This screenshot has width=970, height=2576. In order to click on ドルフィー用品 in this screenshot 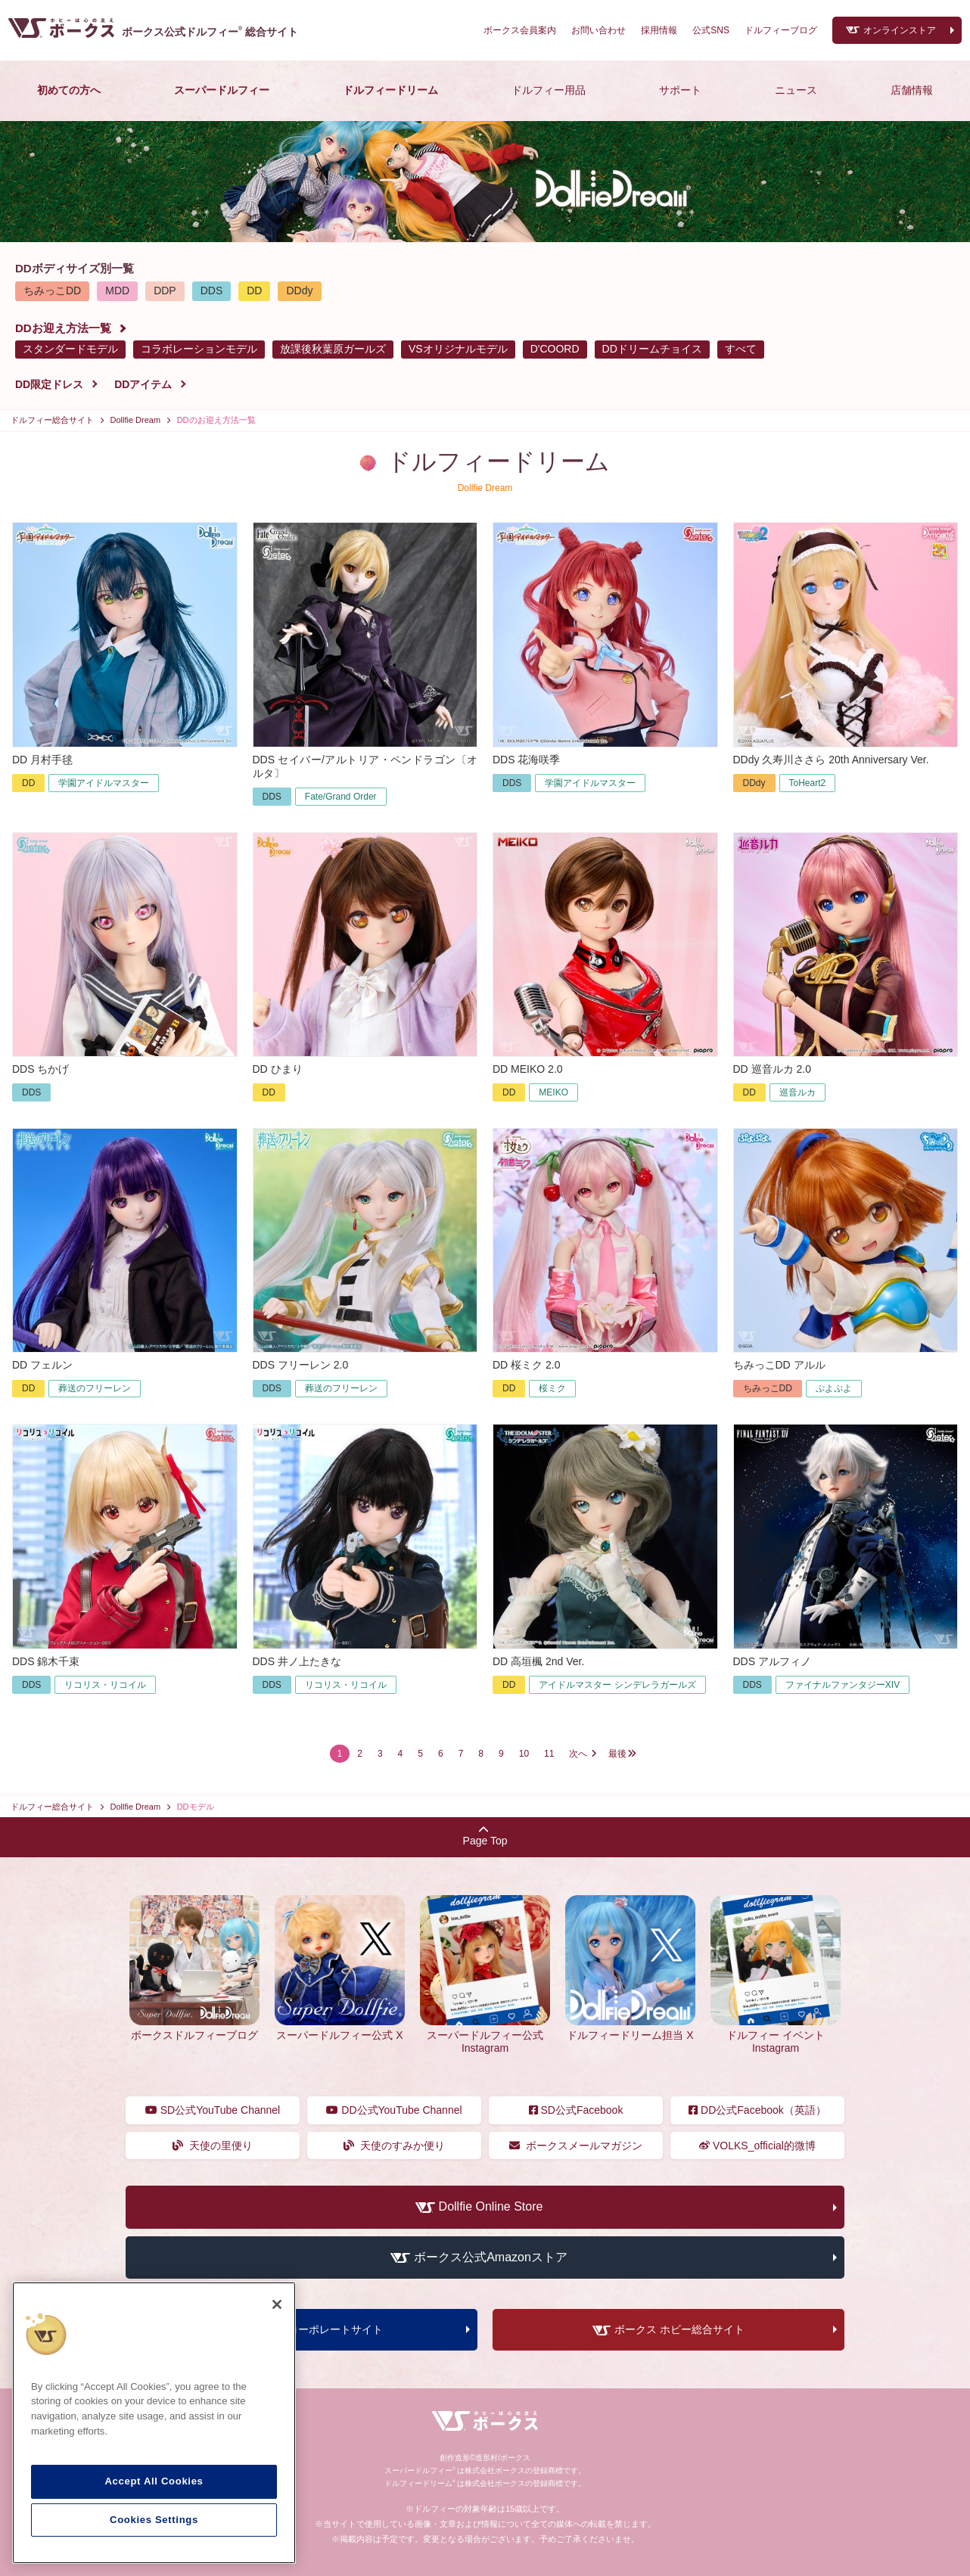, I will do `click(548, 90)`.